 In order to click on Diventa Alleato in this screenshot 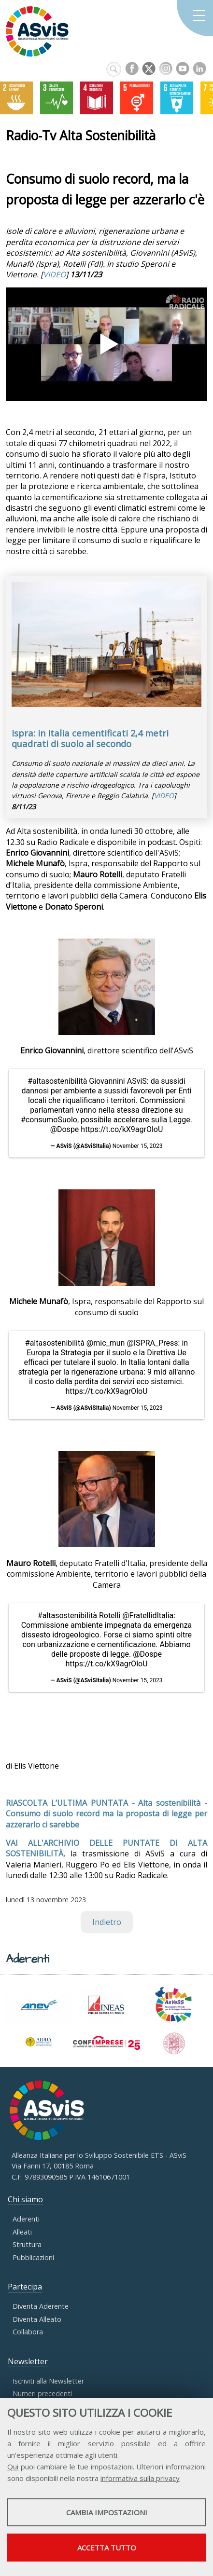, I will do `click(37, 2319)`.